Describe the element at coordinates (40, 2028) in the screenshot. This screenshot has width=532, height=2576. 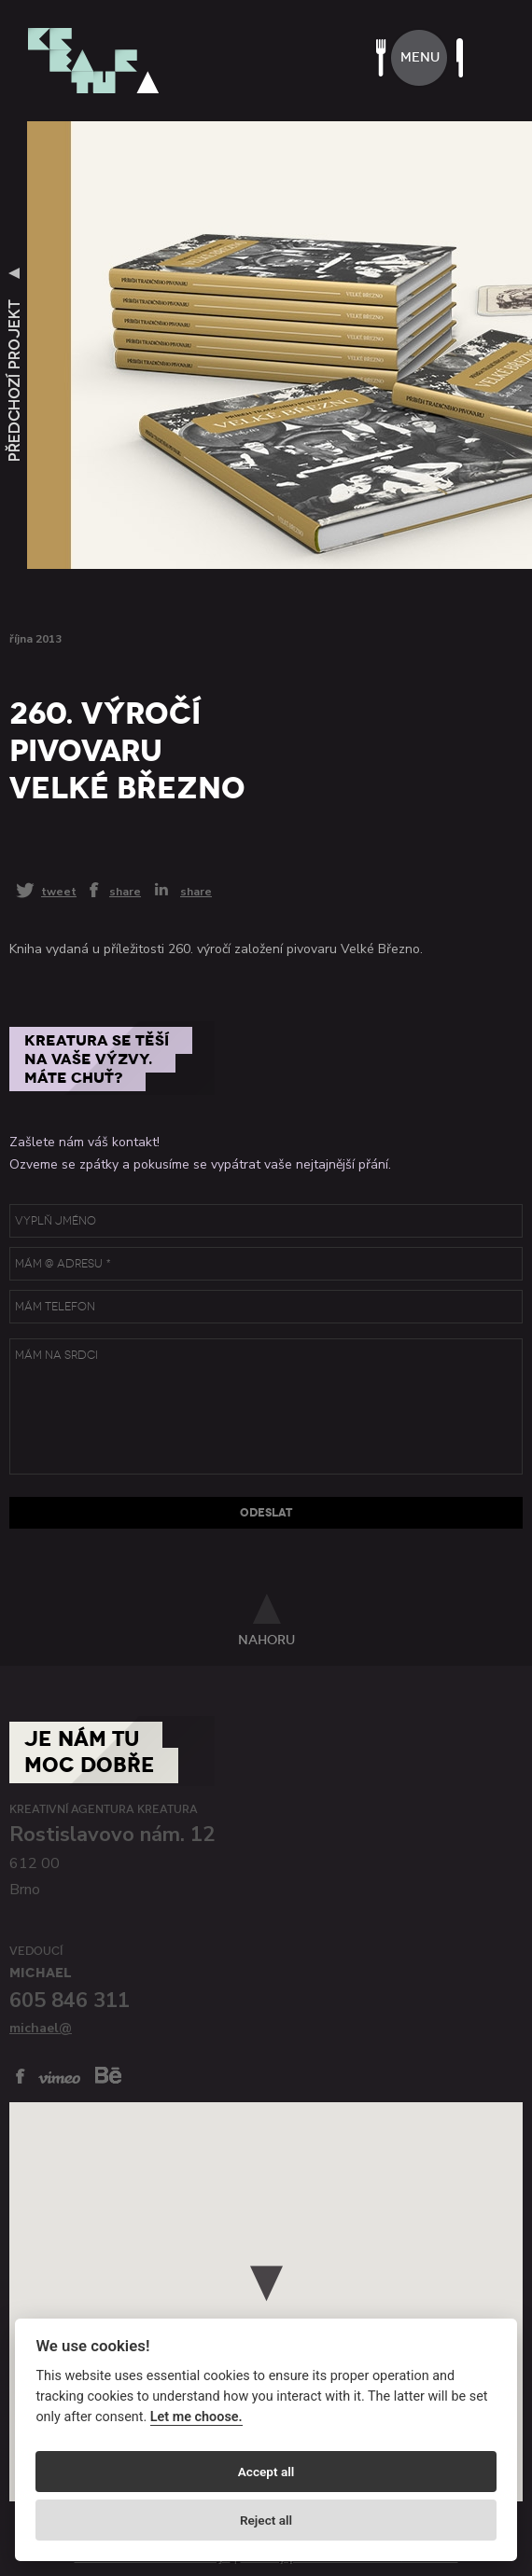
I see `michael@` at that location.